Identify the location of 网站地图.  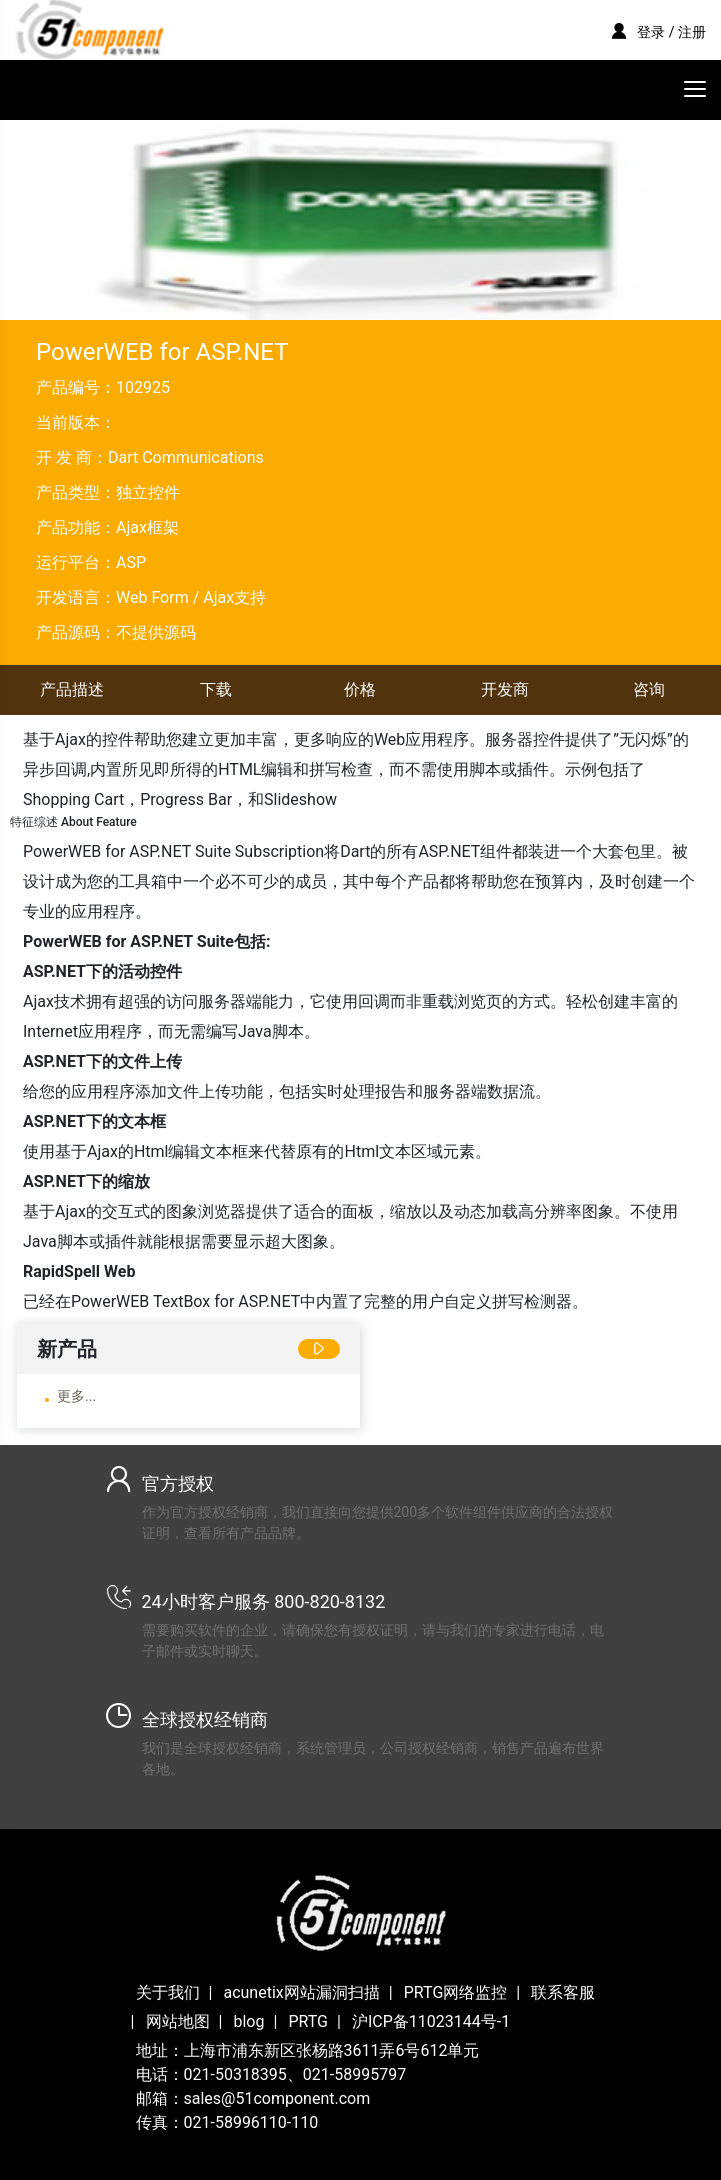
(178, 2021).